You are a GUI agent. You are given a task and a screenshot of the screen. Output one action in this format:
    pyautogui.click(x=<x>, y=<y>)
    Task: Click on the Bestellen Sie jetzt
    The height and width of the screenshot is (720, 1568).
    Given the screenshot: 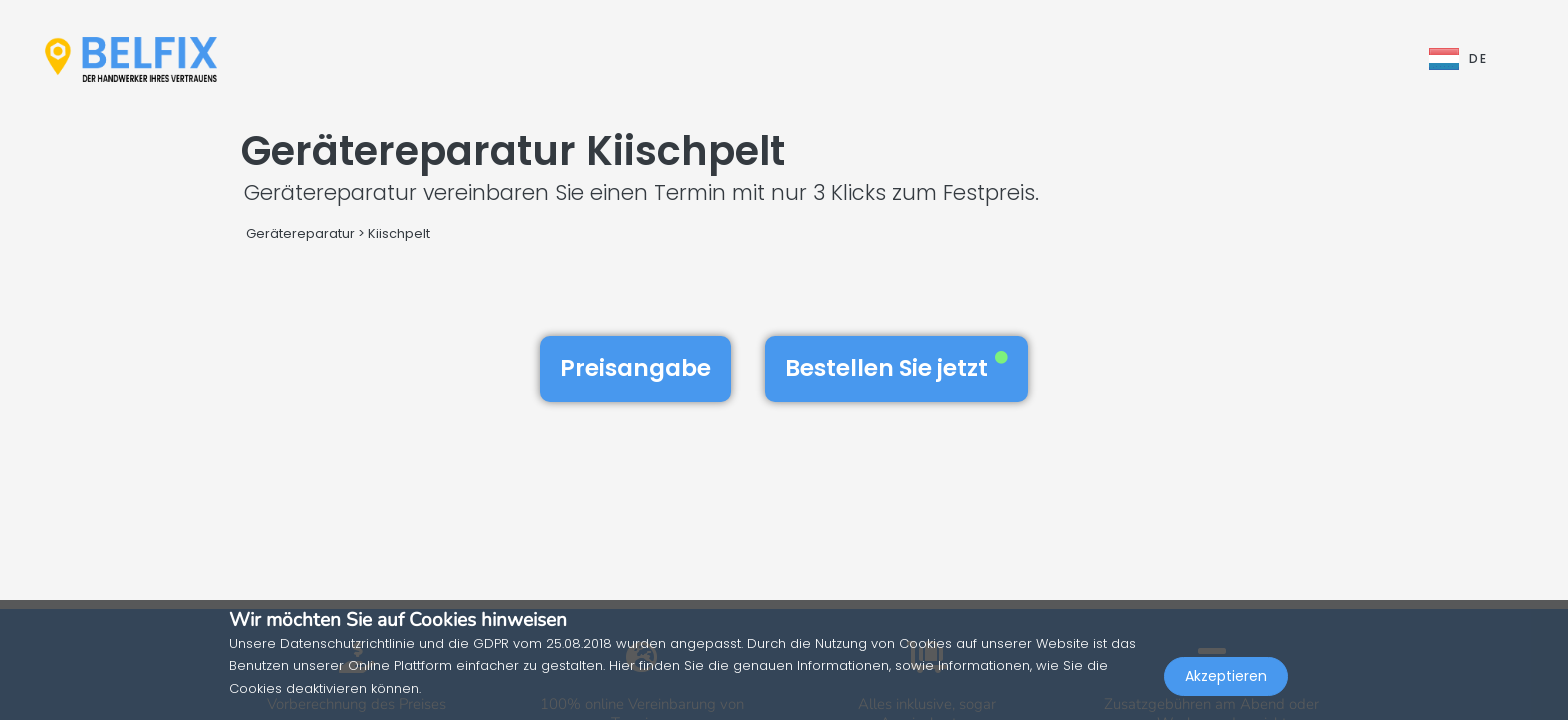 What is the action you would take?
    pyautogui.click(x=896, y=368)
    